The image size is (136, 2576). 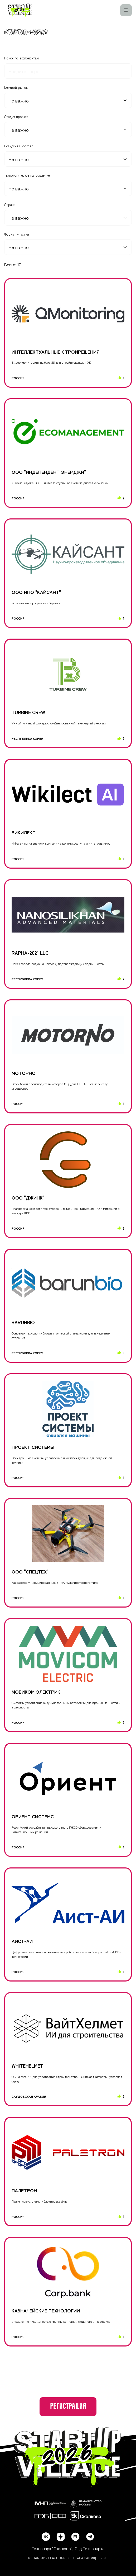 I want to click on Страна, so click(x=9, y=204).